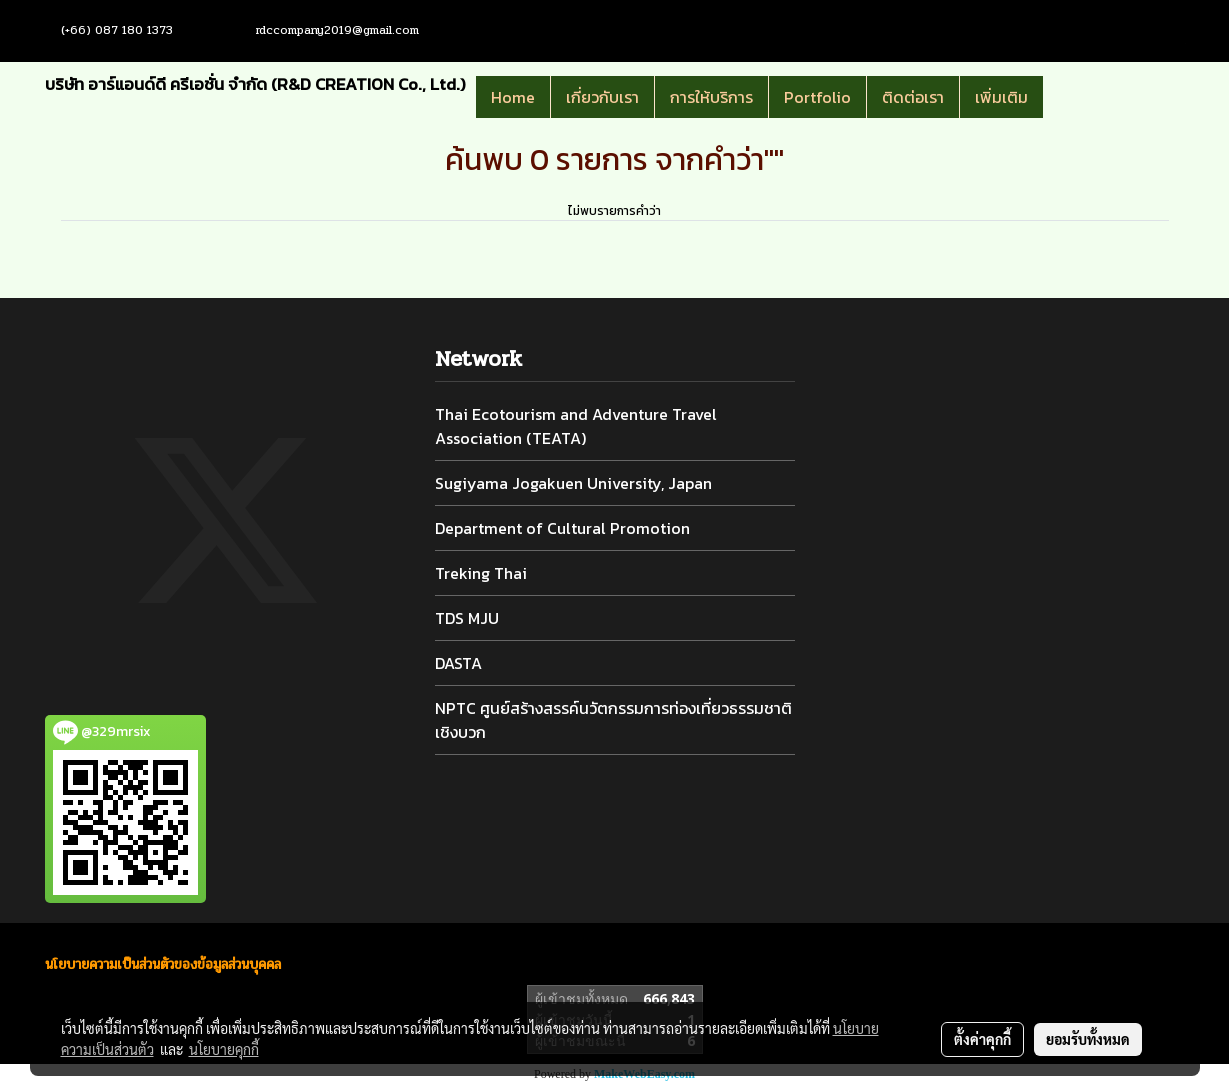 Image resolution: width=1229 pixels, height=1084 pixels. Describe the element at coordinates (562, 528) in the screenshot. I see `Department of Cultural Promotion` at that location.